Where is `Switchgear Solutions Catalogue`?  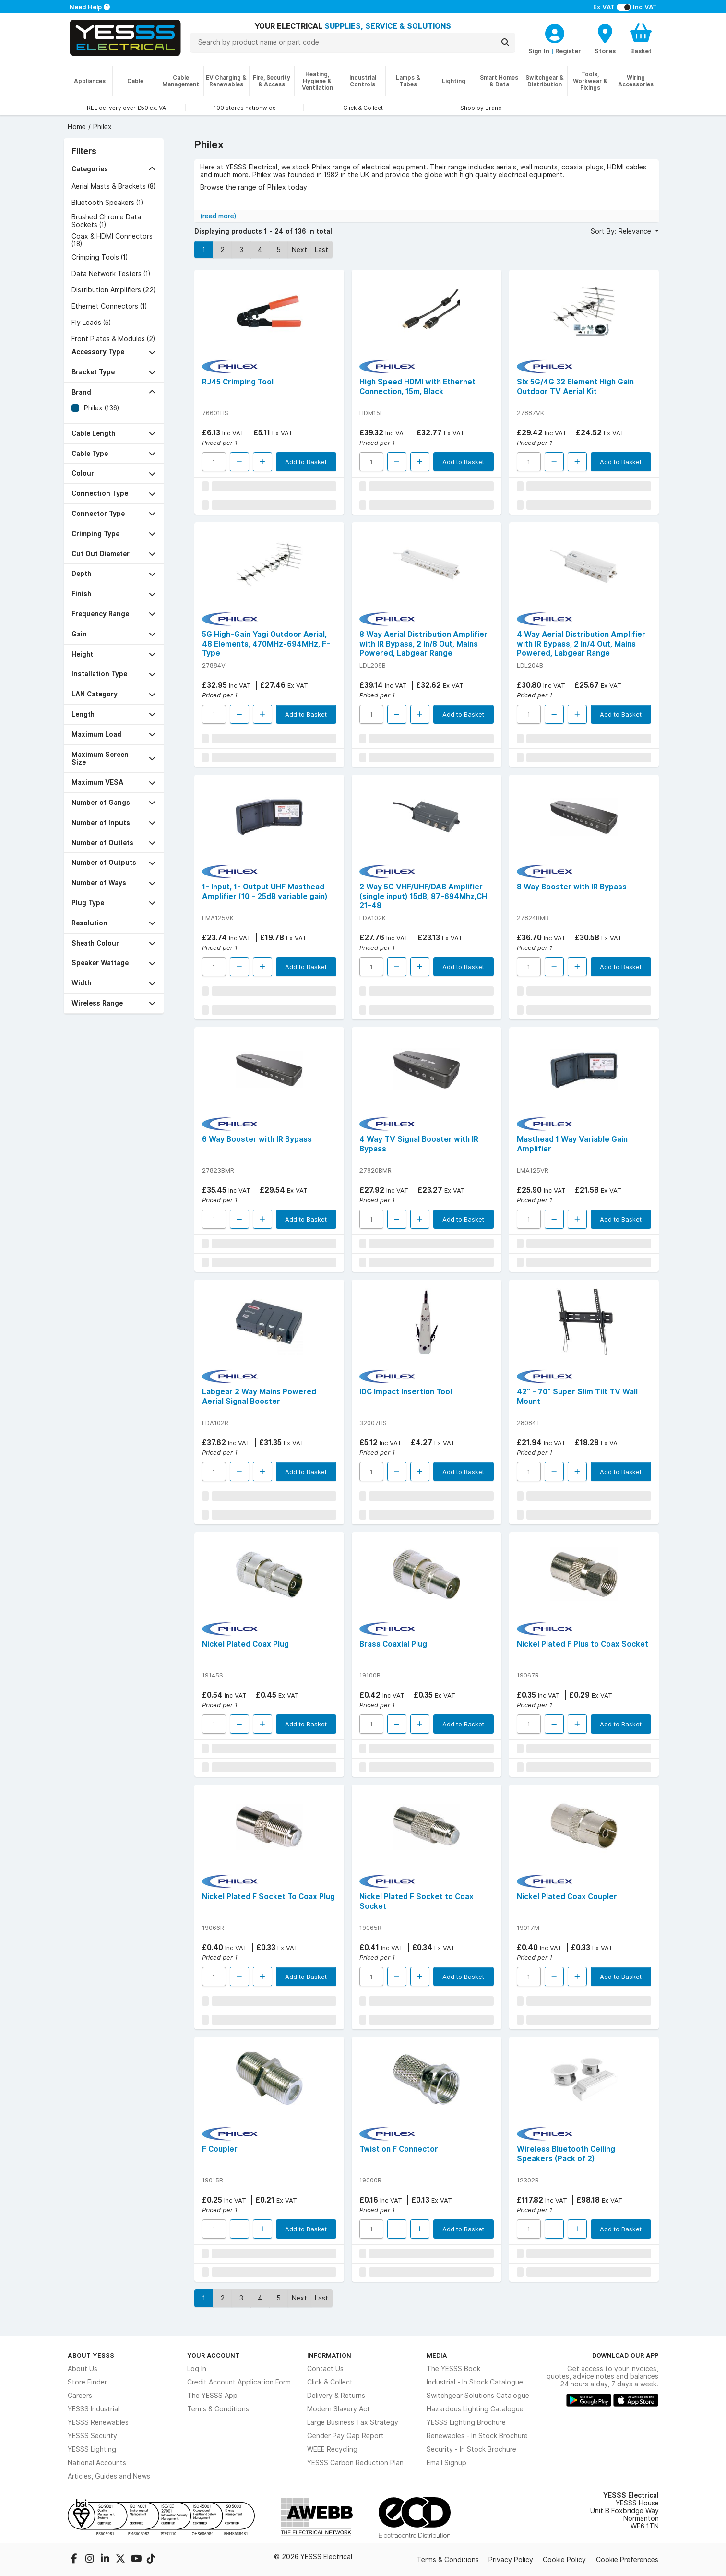
Switchgear Solutions Catalogue is located at coordinates (478, 2395).